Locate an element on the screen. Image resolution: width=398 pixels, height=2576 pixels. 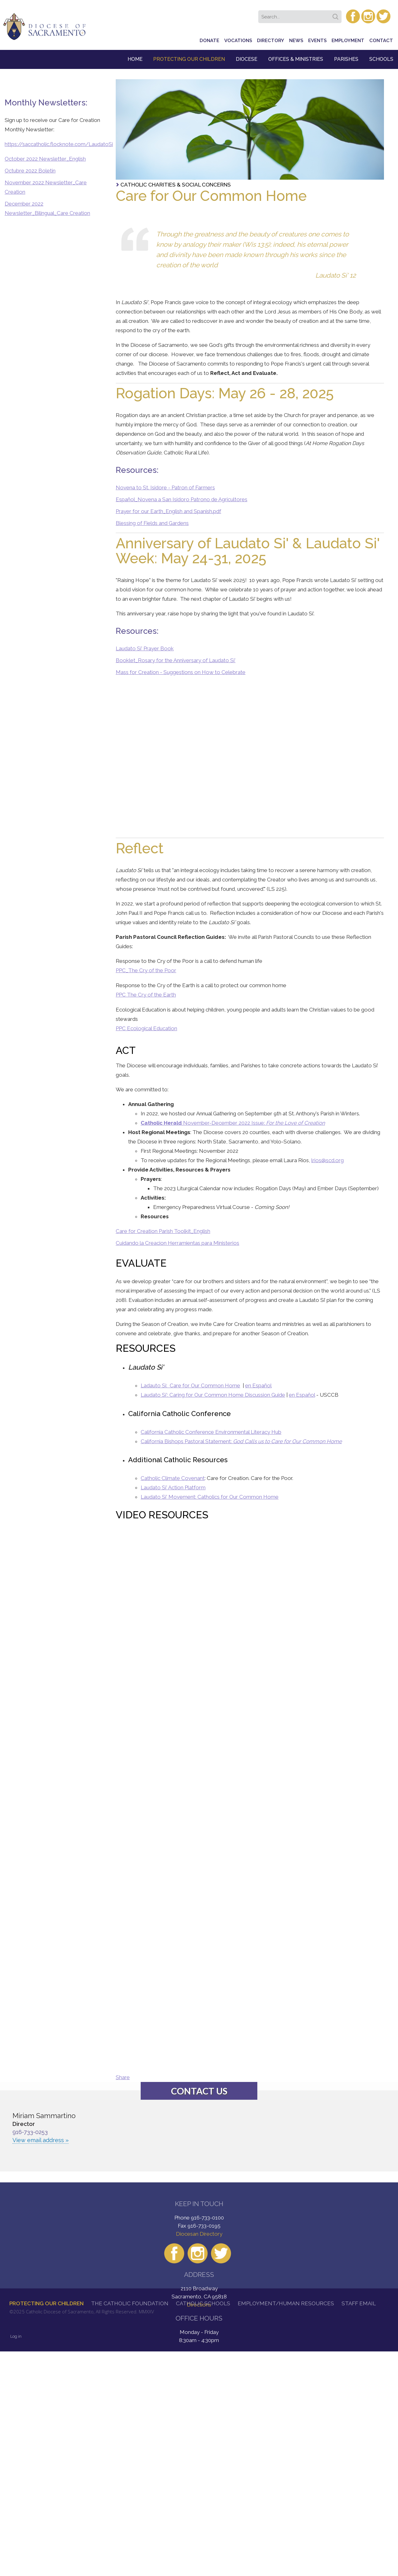
Laudato Si': Caring for Our Common Home Discussion Guide is located at coordinates (213, 1395).